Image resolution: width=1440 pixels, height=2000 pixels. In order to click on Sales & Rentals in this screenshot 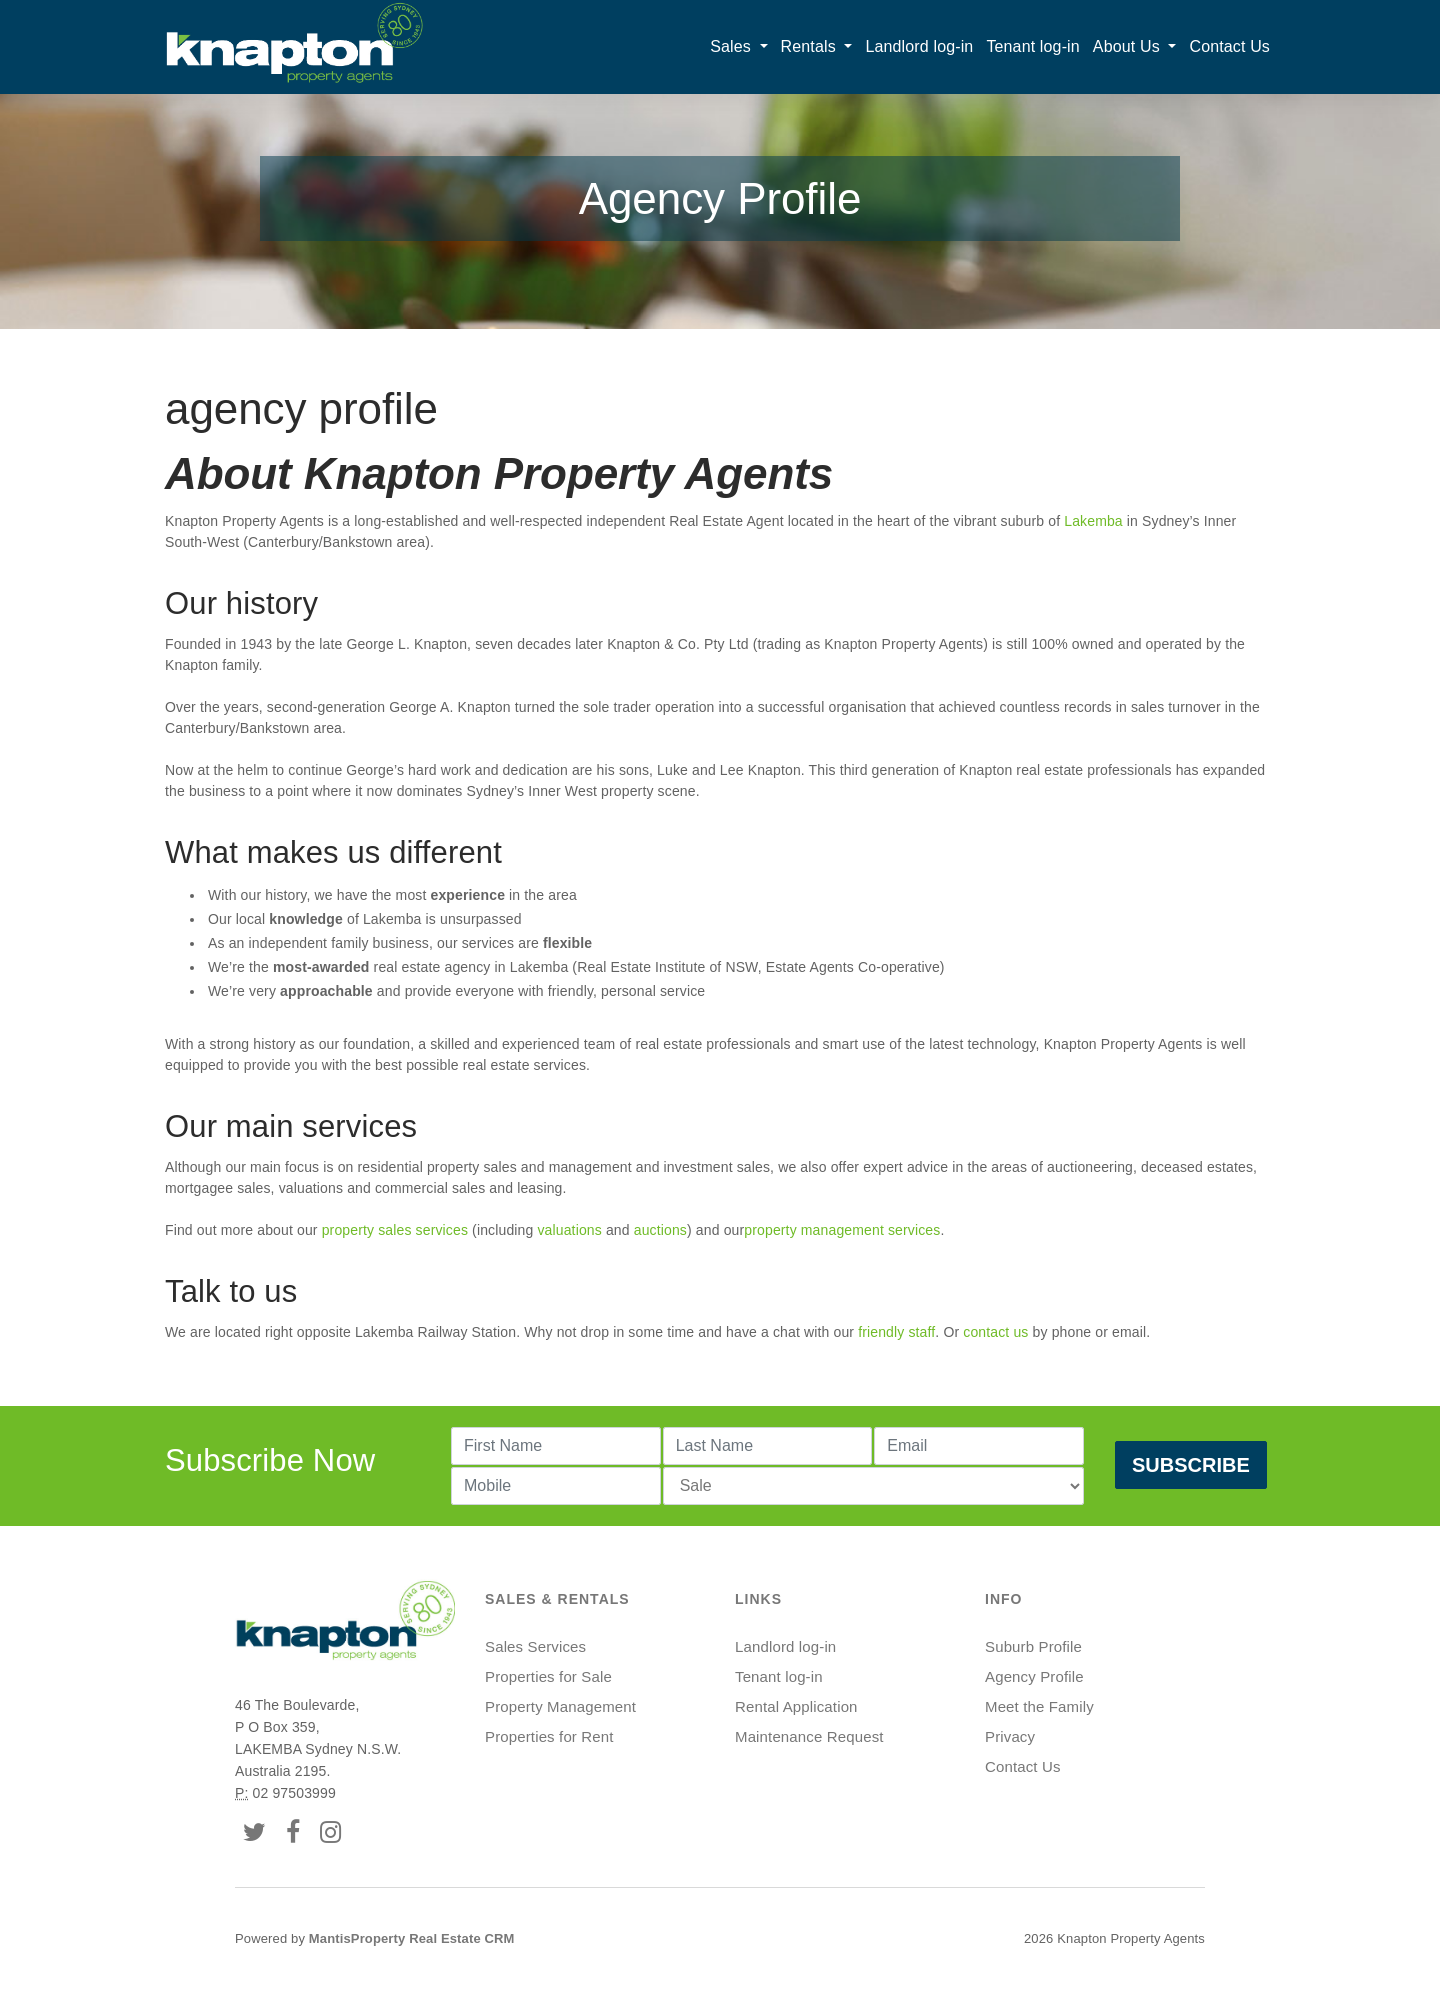, I will do `click(557, 1599)`.